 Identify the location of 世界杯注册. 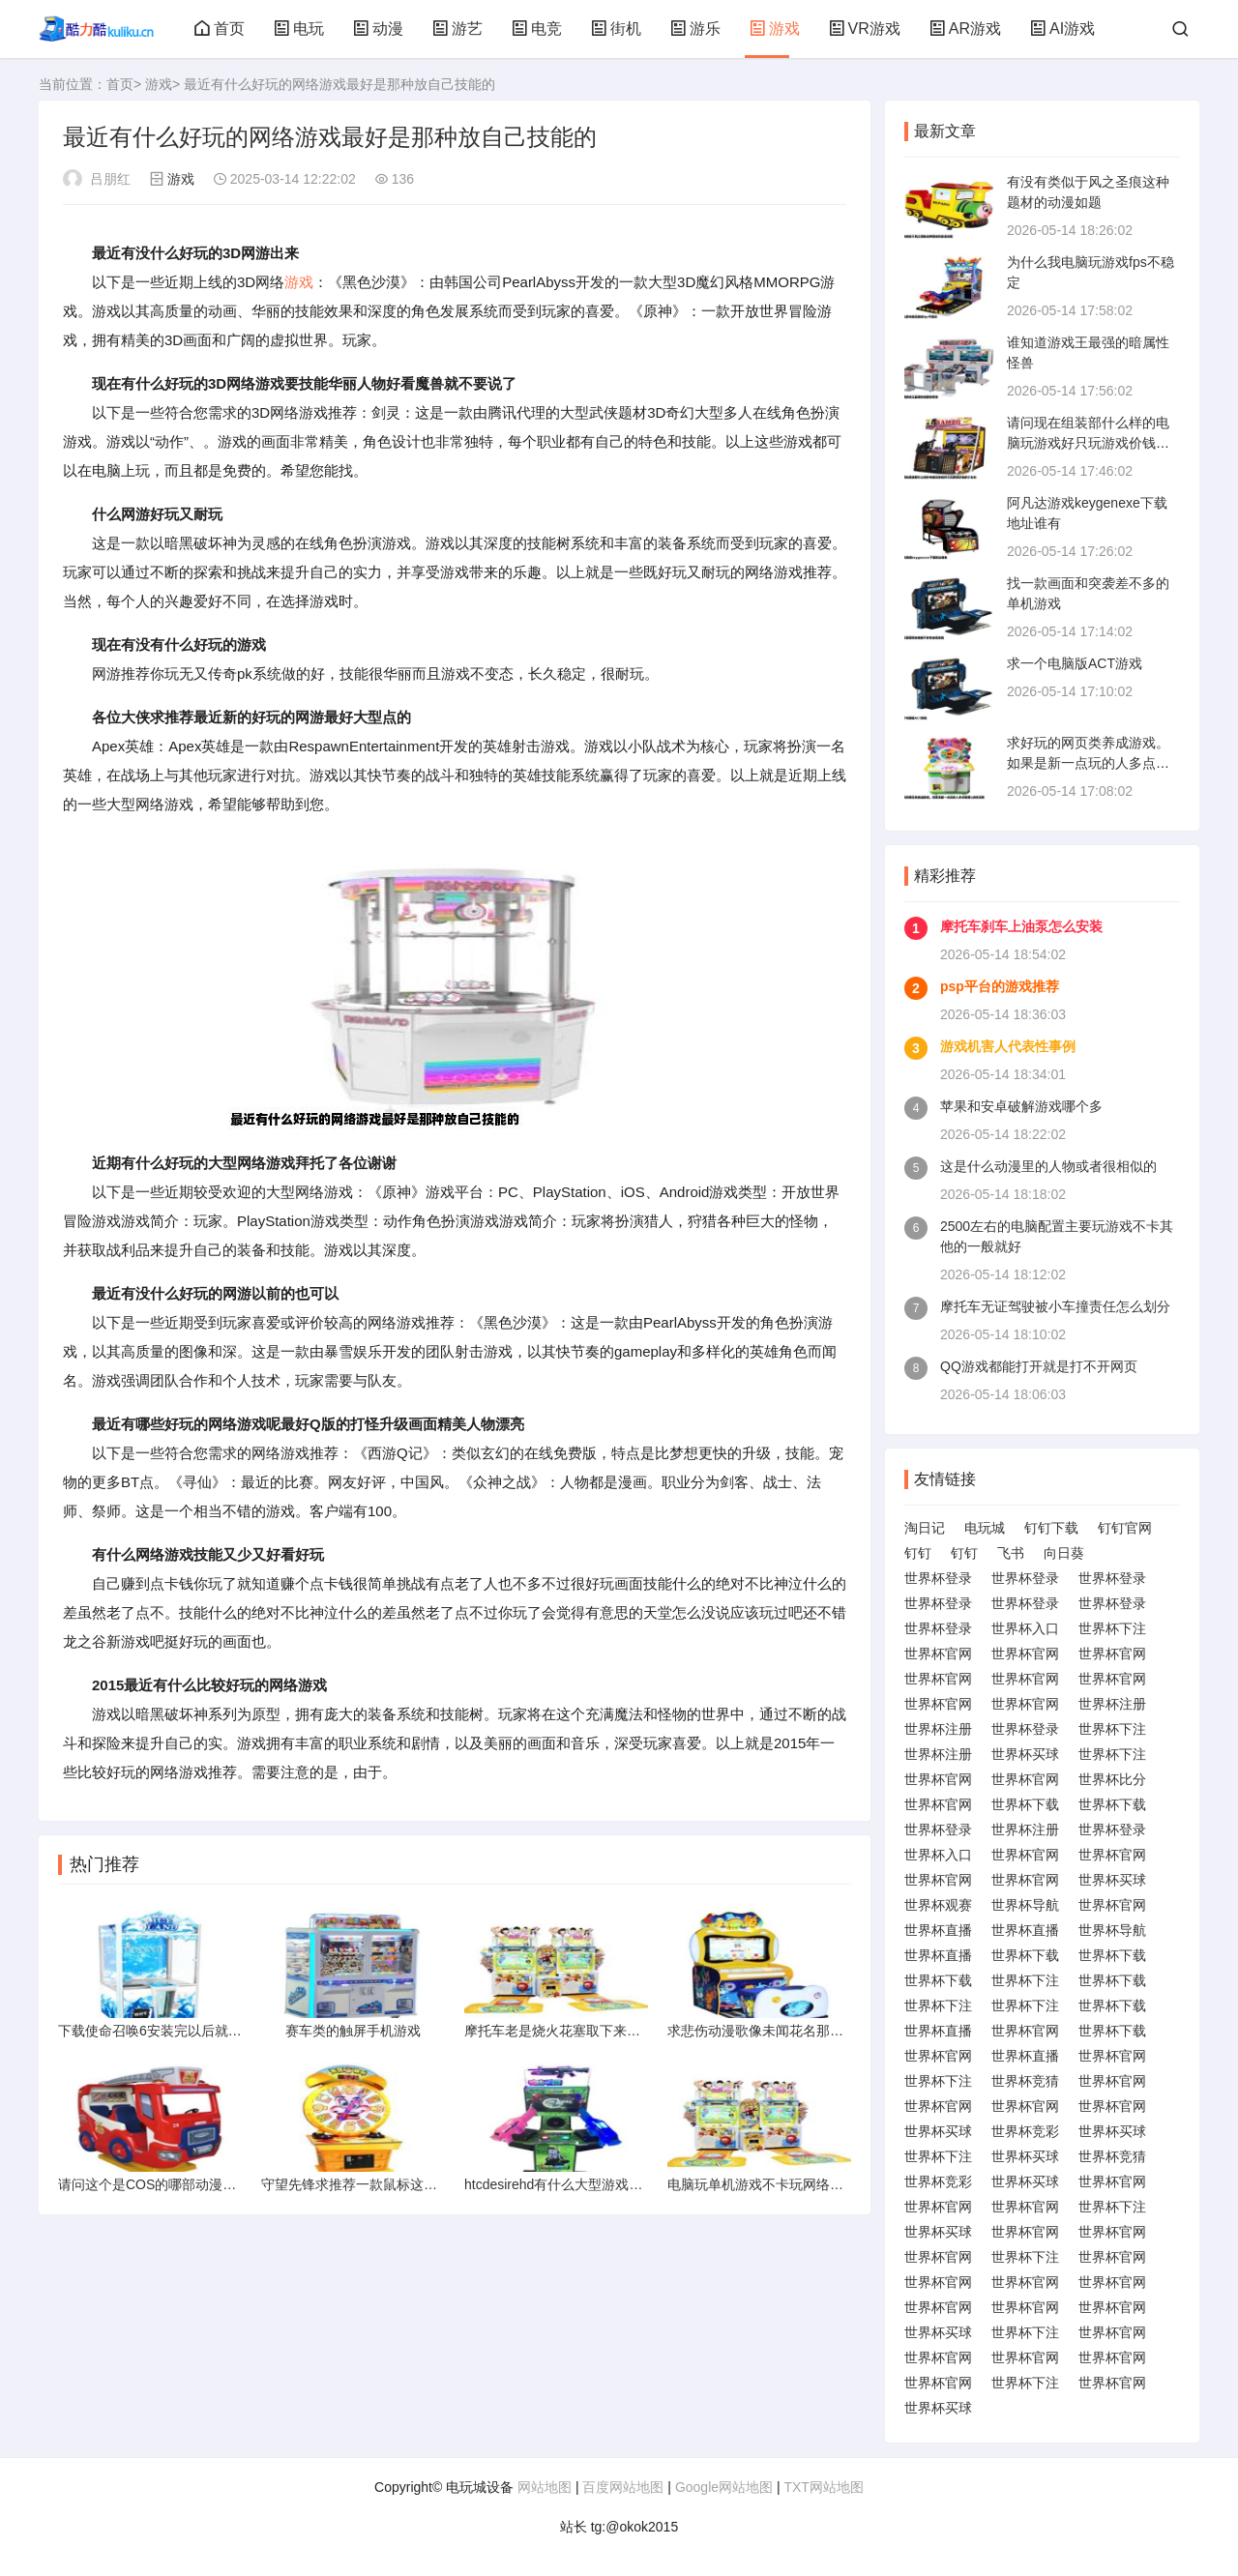
(1112, 1704).